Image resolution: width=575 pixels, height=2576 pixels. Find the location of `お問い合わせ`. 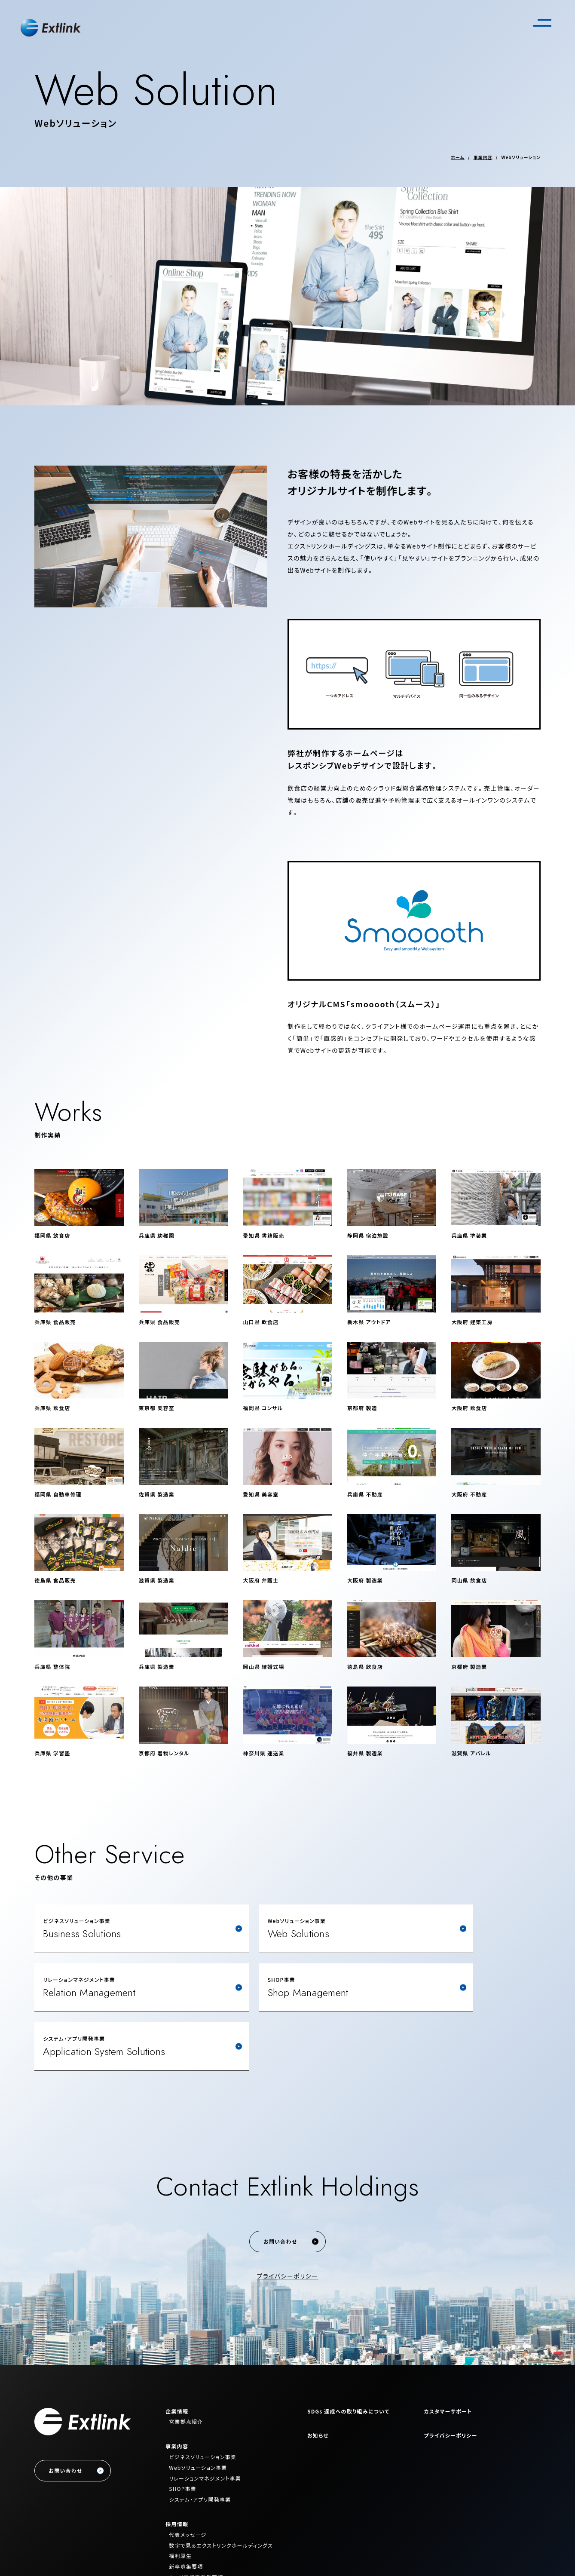

お問い合わせ is located at coordinates (280, 2182).